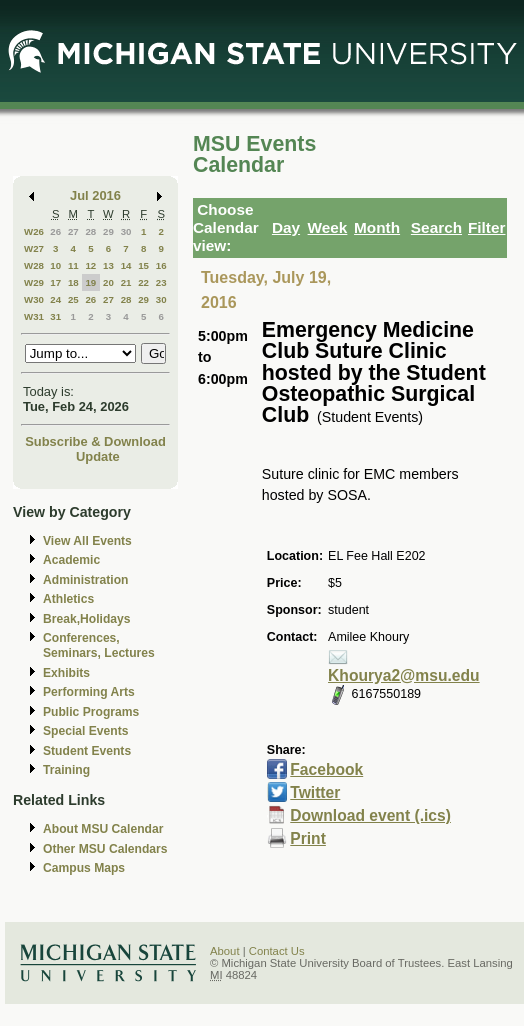 The width and height of the screenshot is (524, 1026). I want to click on Khourya2@msu.edu, so click(404, 675).